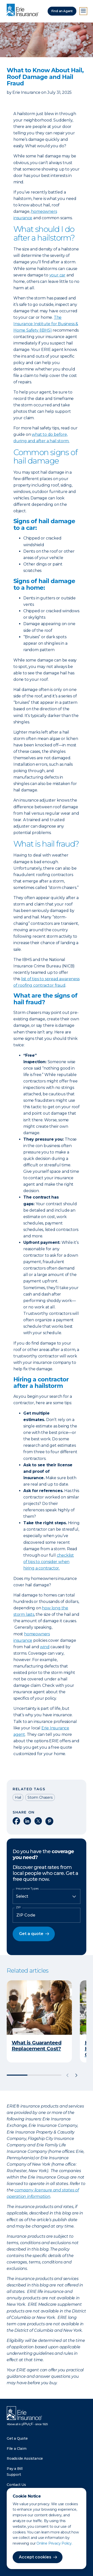 The image size is (93, 2576). I want to click on File a Claim, so click(17, 2448).